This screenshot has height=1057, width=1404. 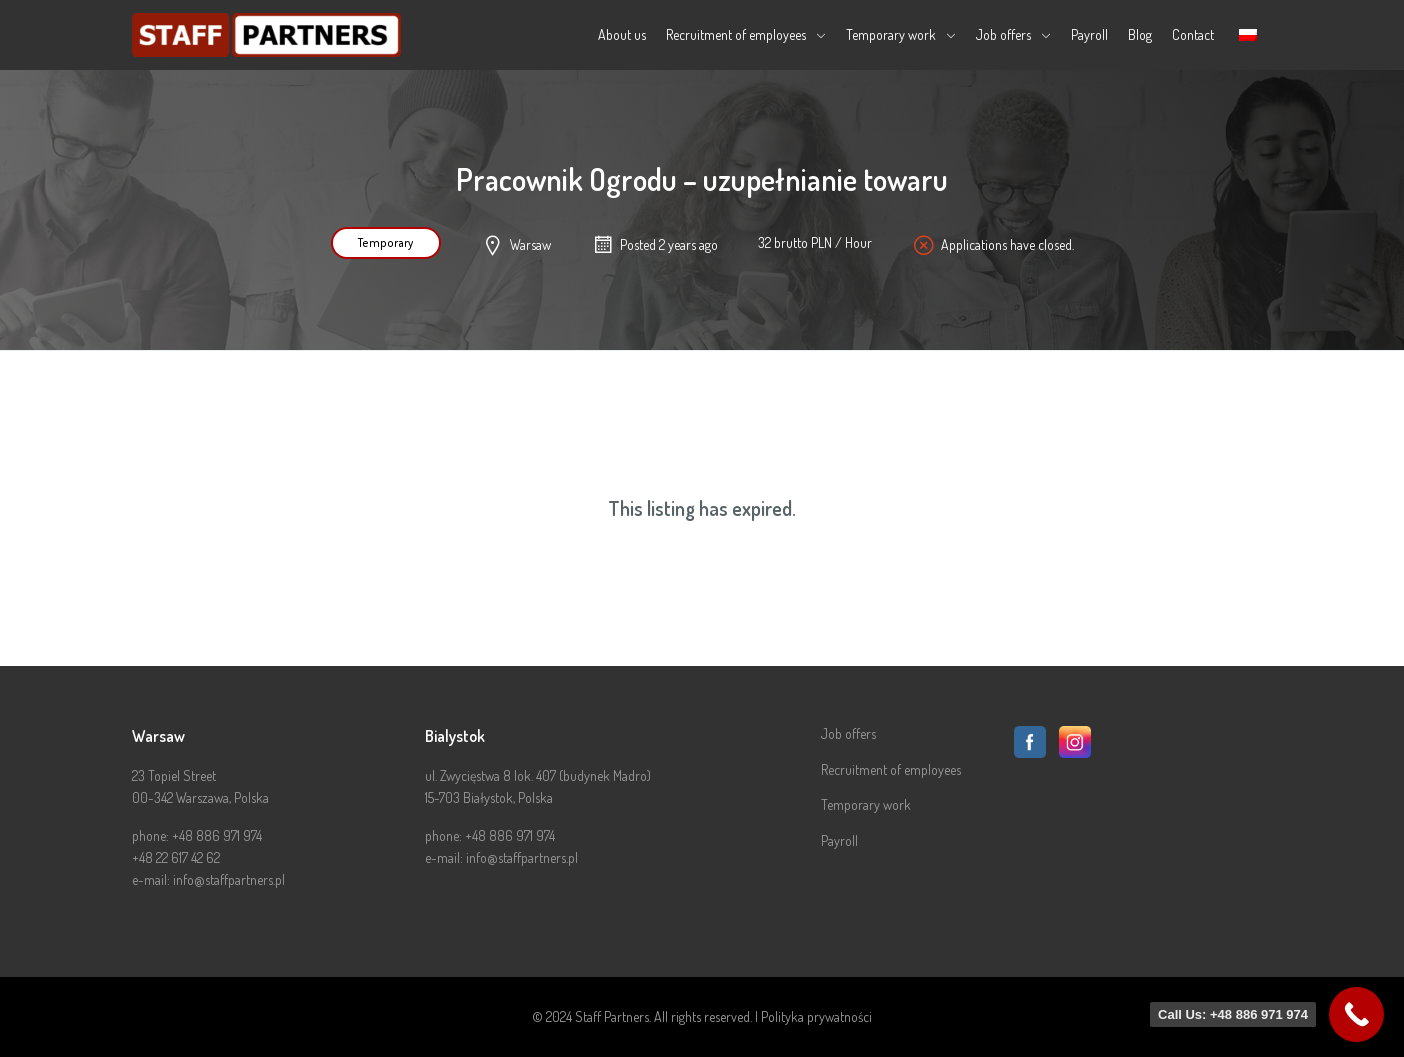 I want to click on +48 22 617 42 62, so click(x=176, y=857).